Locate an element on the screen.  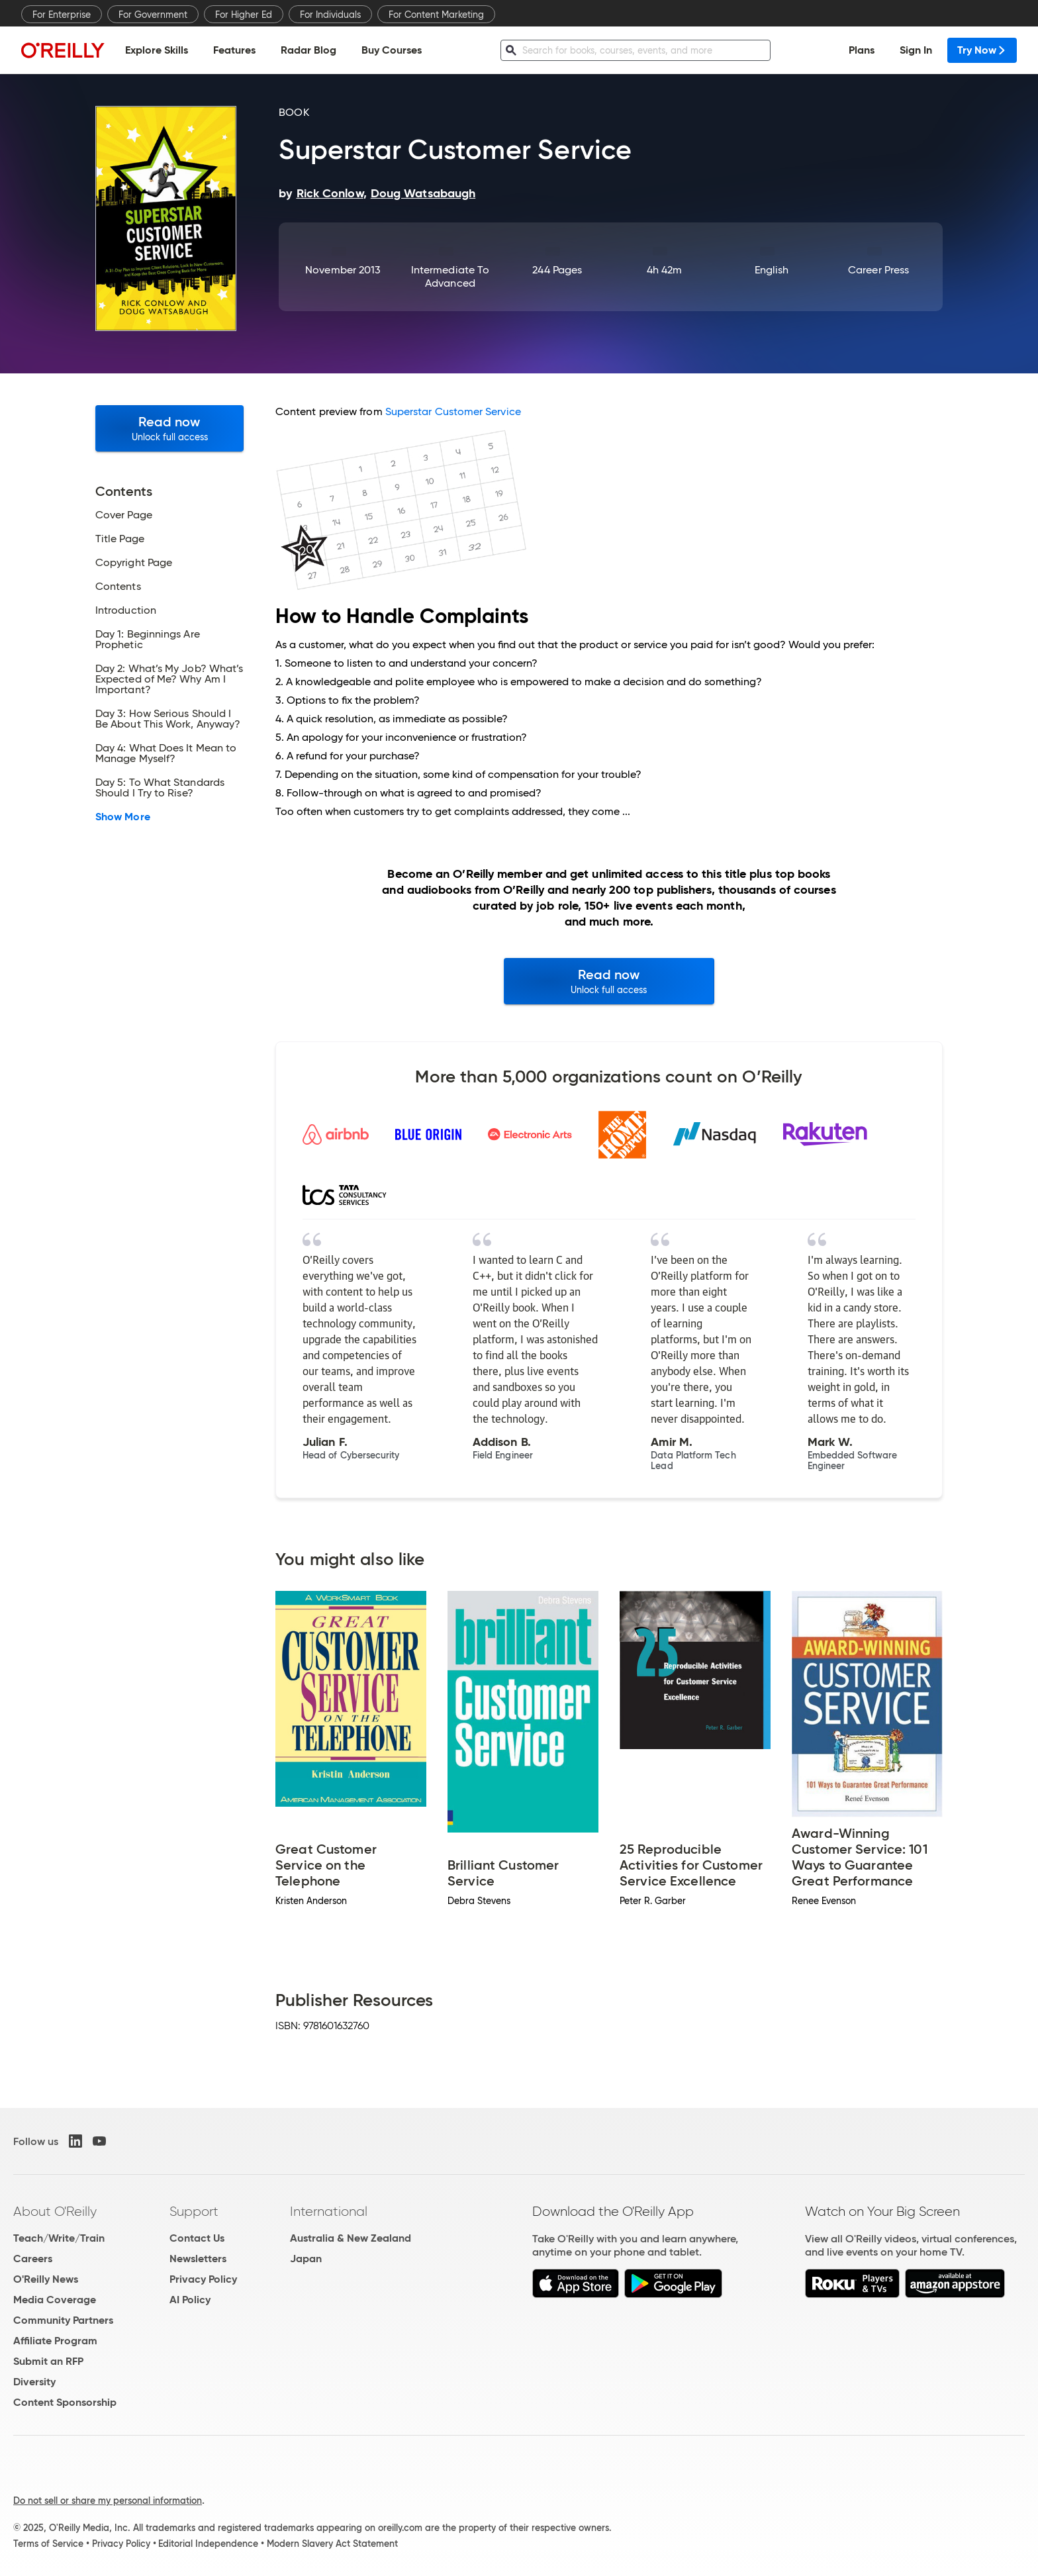
Careers is located at coordinates (32, 2259).